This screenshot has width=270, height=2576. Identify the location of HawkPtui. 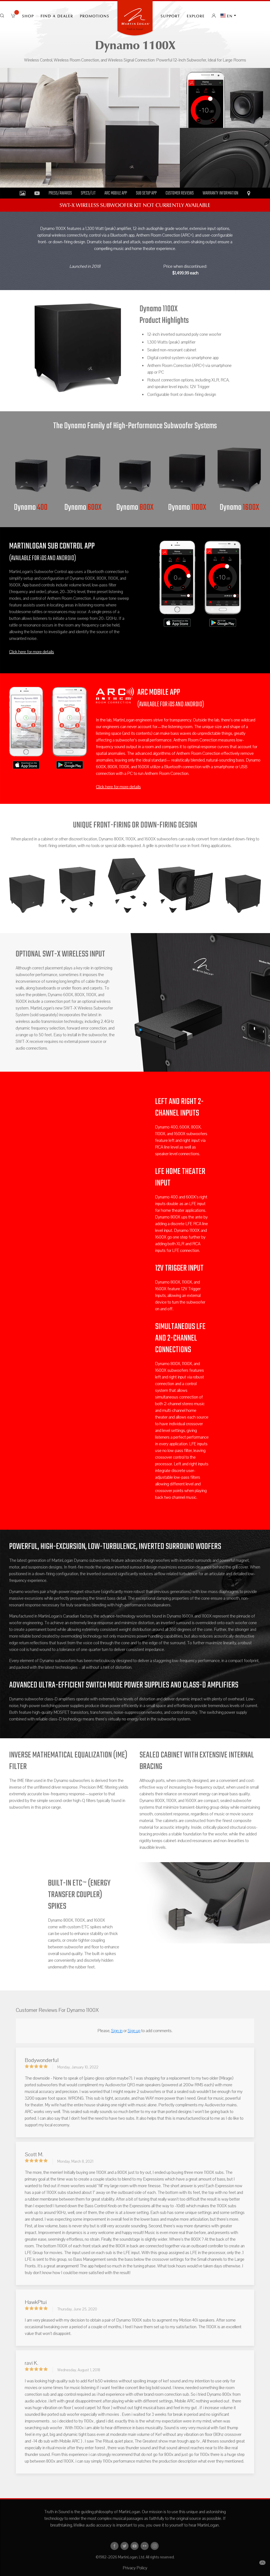
(36, 2302).